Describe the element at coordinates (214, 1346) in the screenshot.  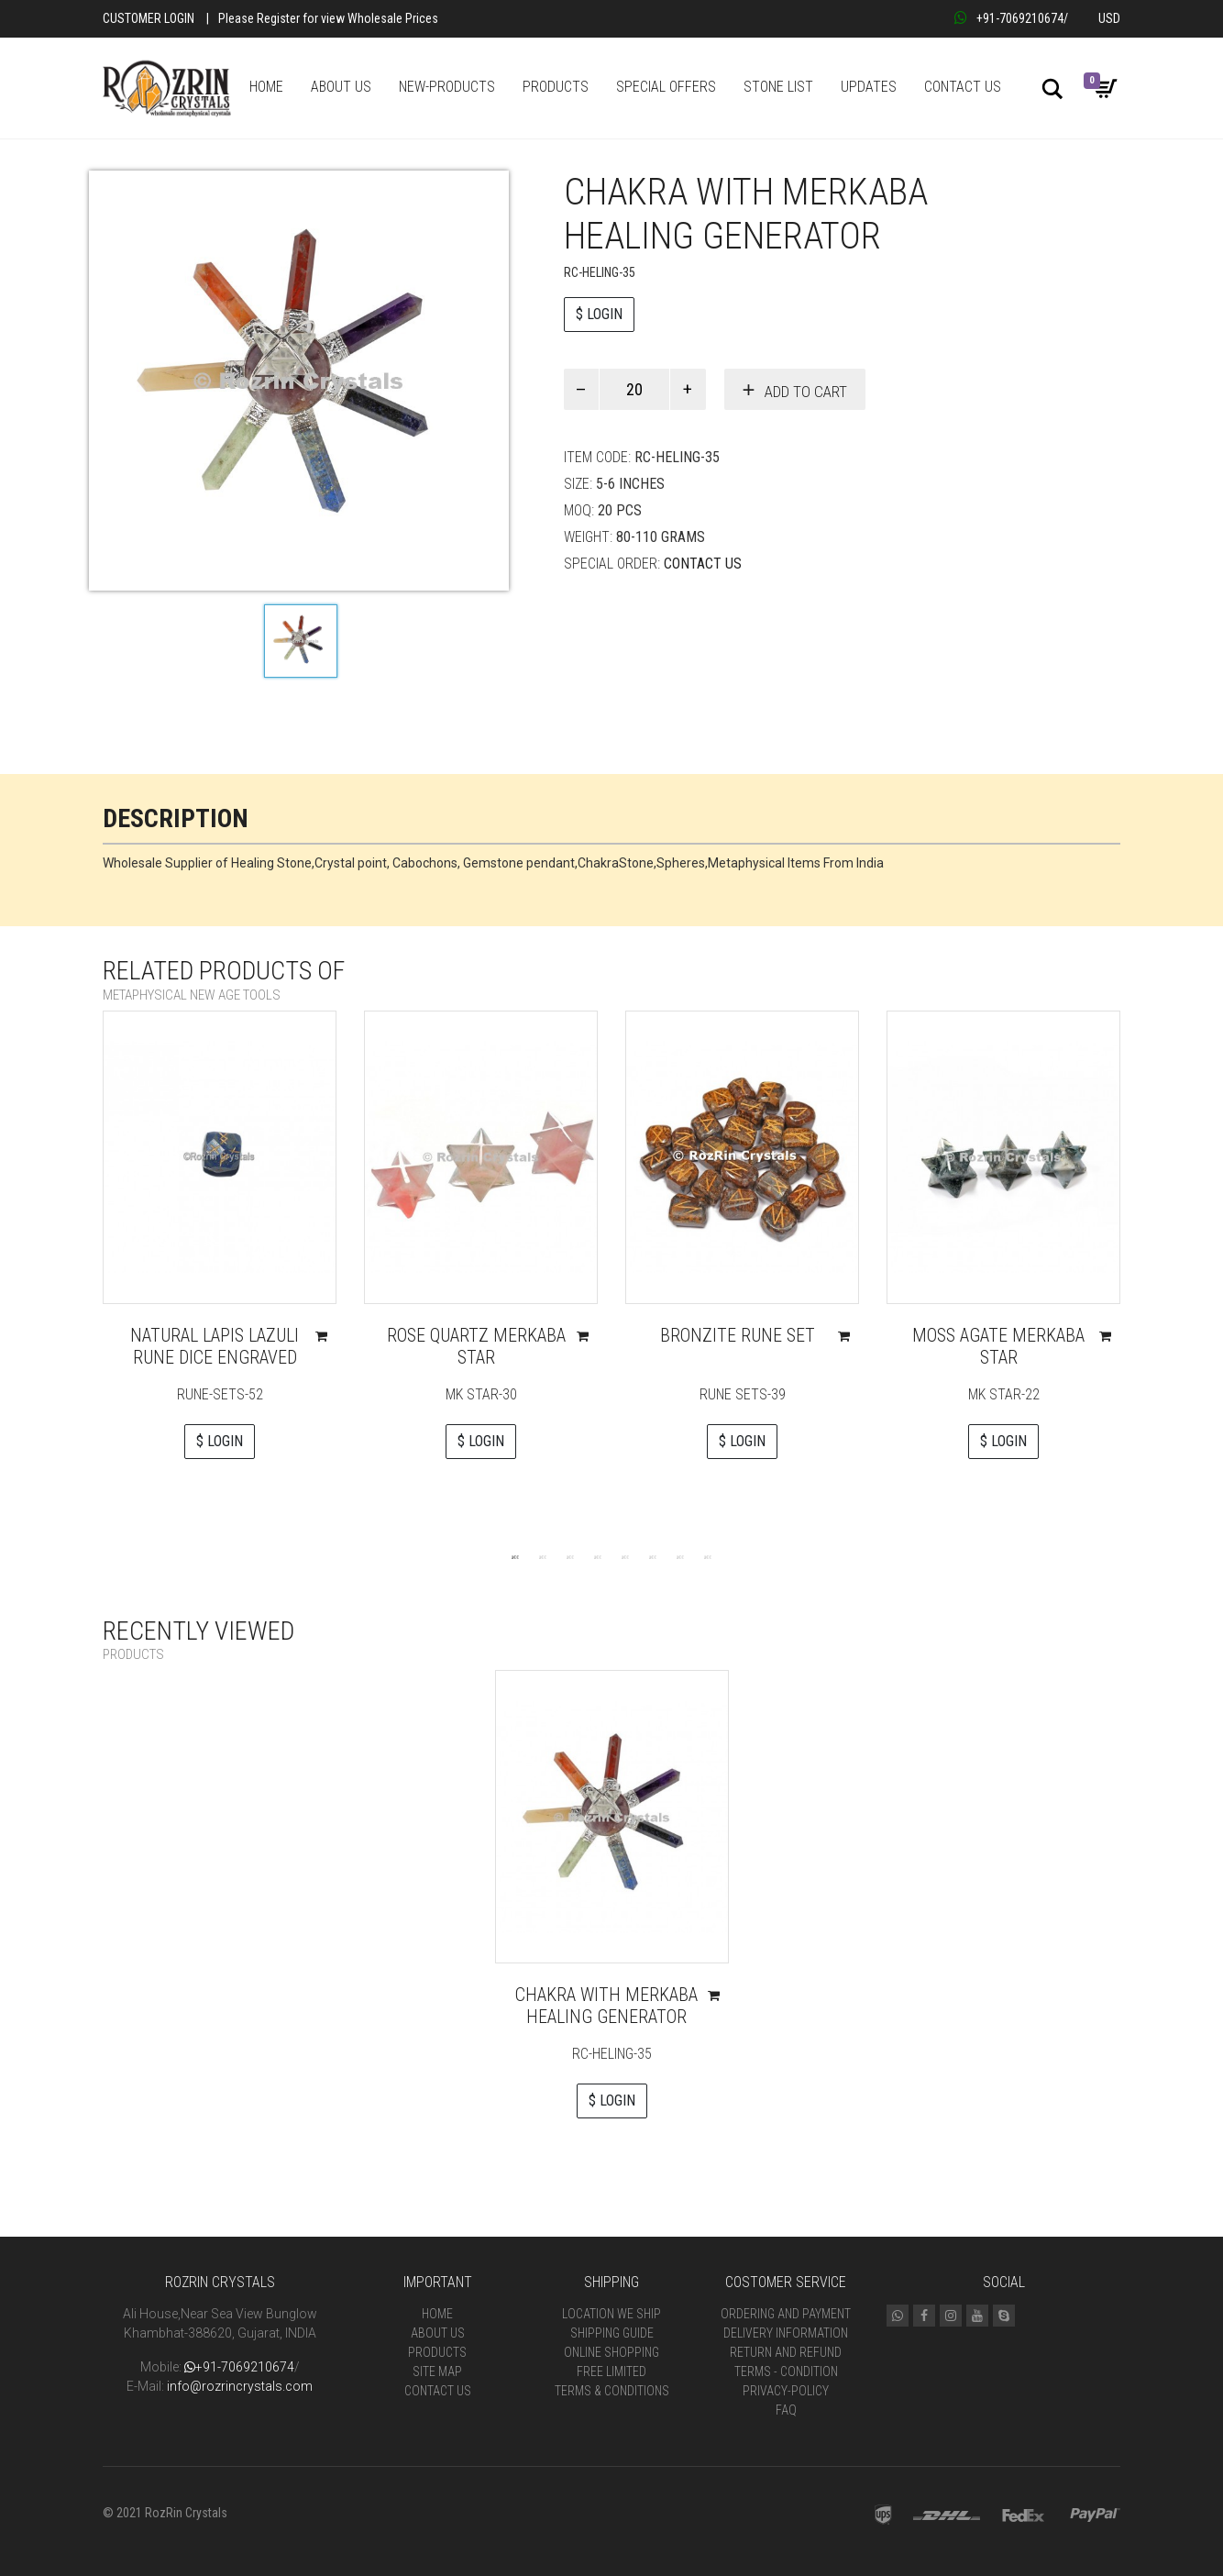
I see `Natural Lapis Lazuli Rune Dice Engraved` at that location.